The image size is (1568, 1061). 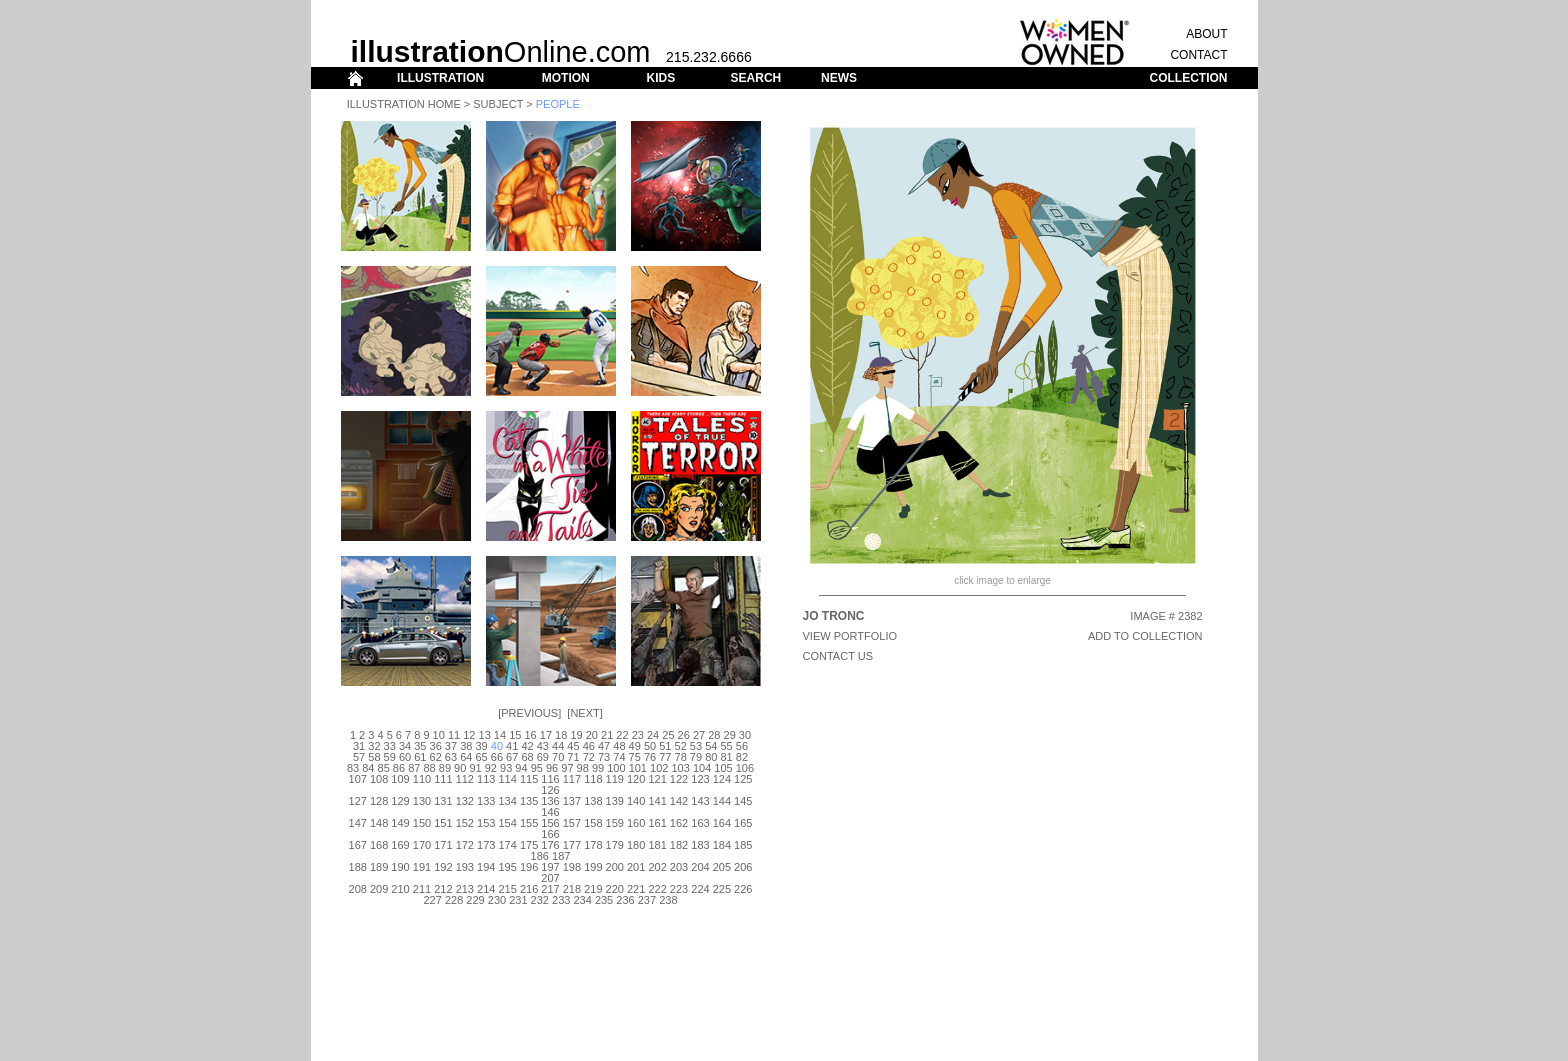 I want to click on 166, so click(x=550, y=834).